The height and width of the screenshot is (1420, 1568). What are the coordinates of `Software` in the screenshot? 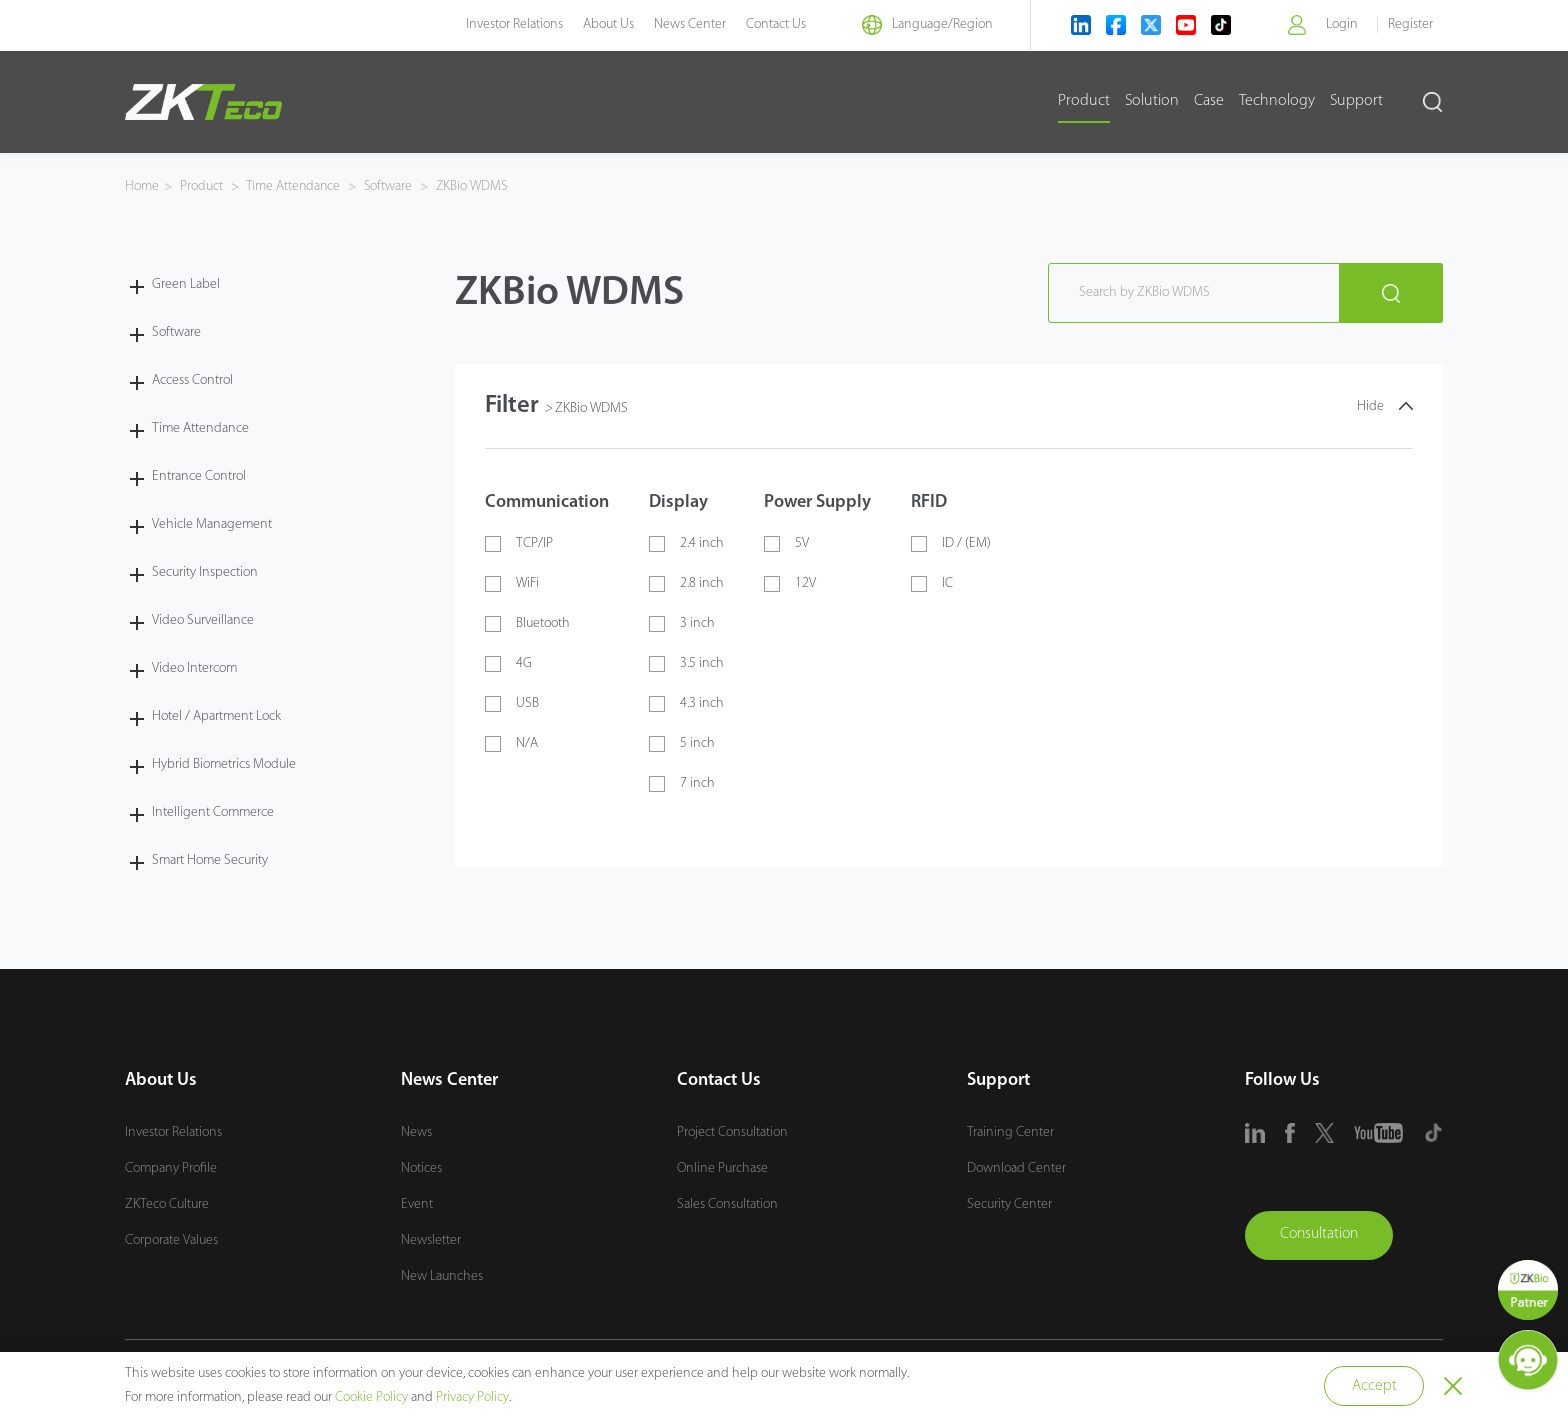 It's located at (391, 186).